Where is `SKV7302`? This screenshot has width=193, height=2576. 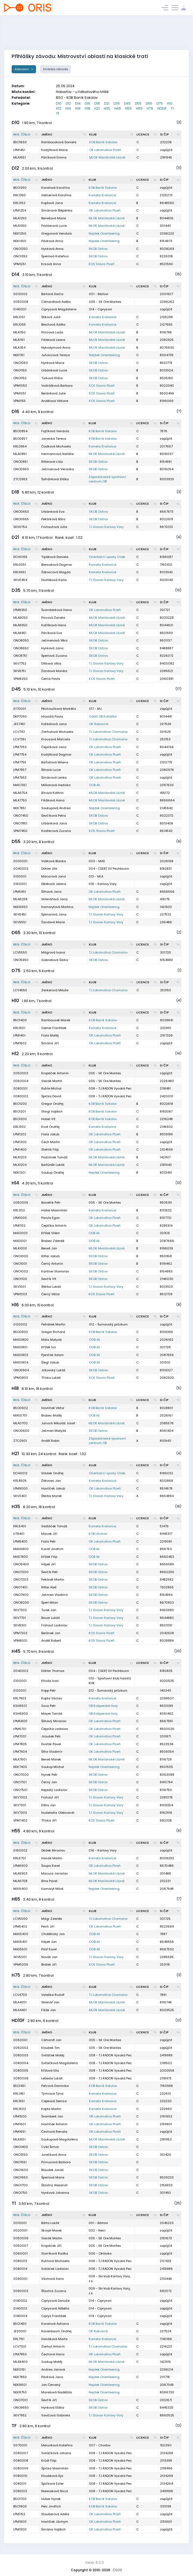
SKV7302 is located at coordinates (20, 1610).